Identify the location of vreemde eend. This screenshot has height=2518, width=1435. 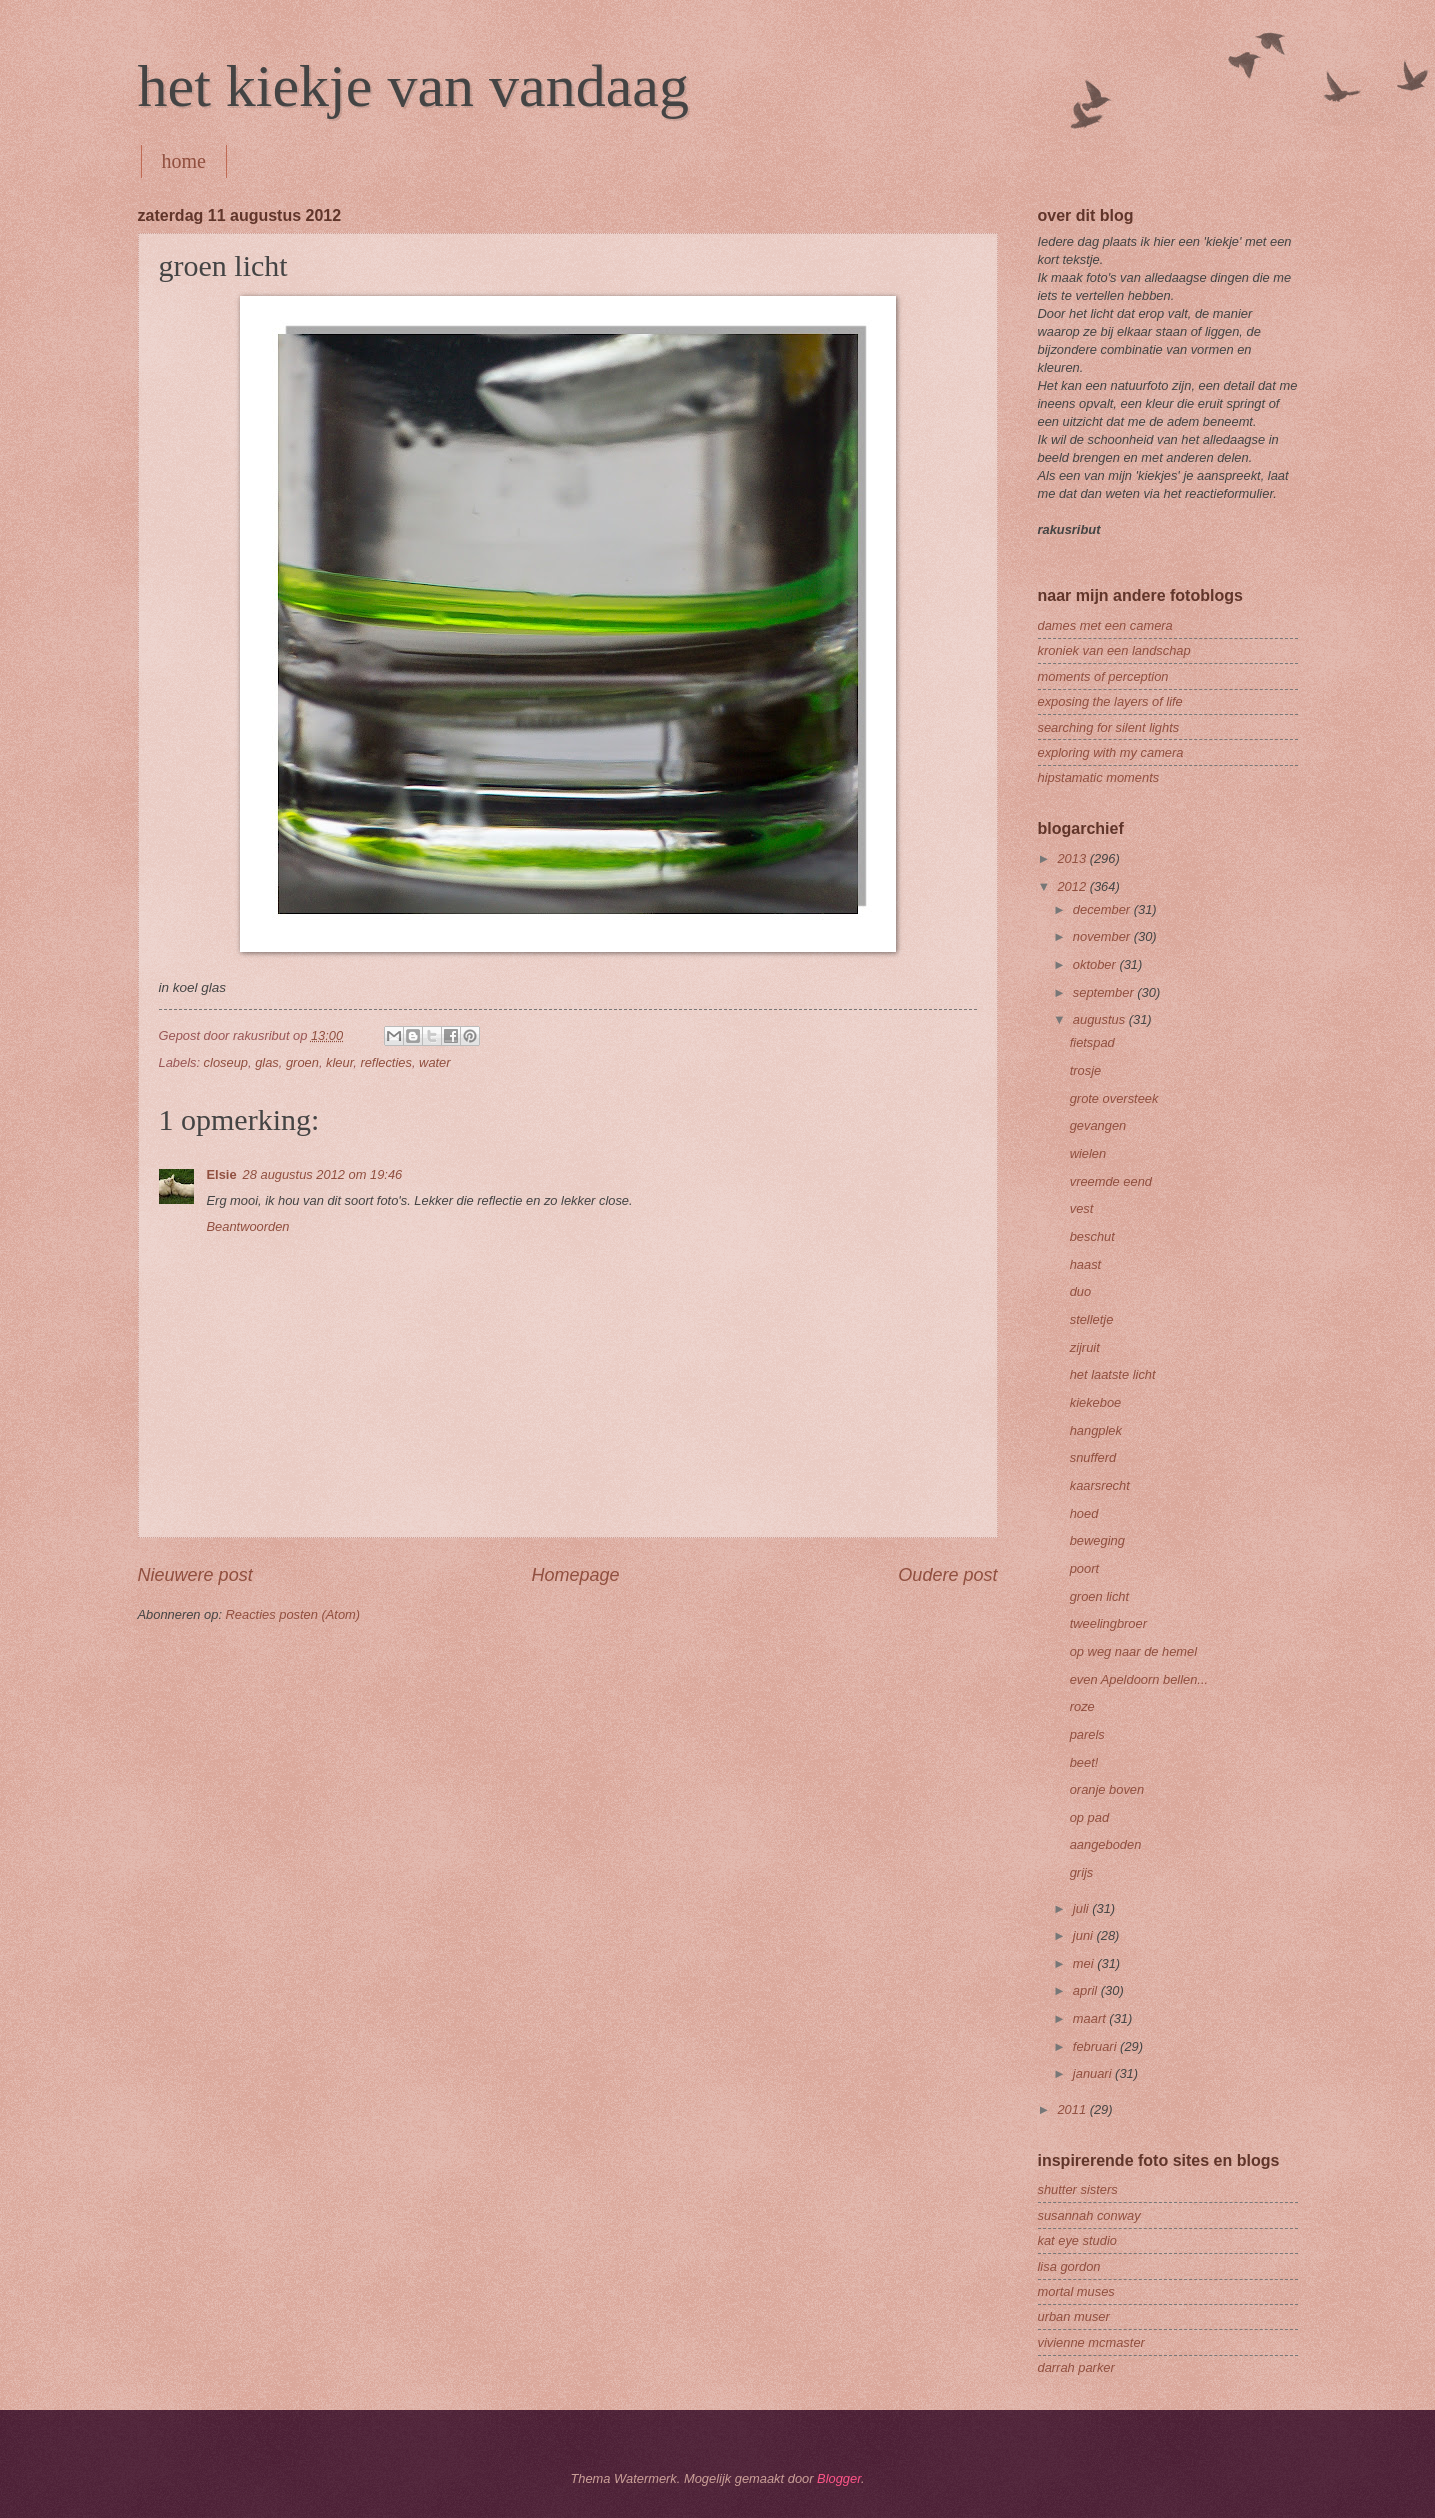
(1111, 1181).